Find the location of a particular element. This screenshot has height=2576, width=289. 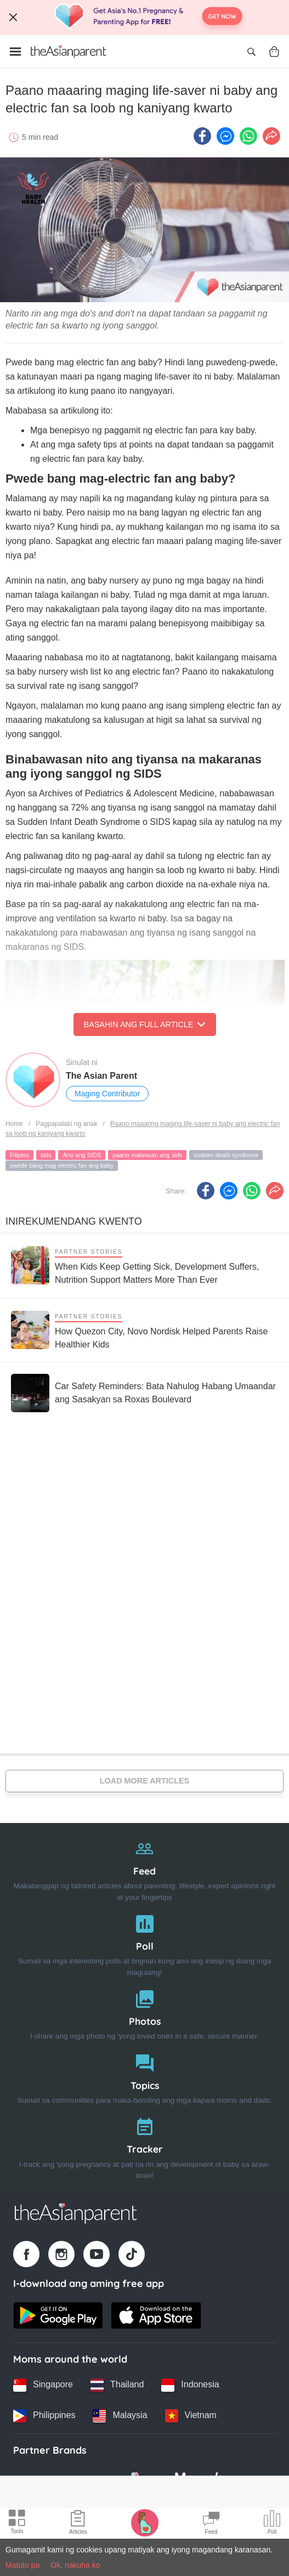

[Topics] is located at coordinates (144, 2077).